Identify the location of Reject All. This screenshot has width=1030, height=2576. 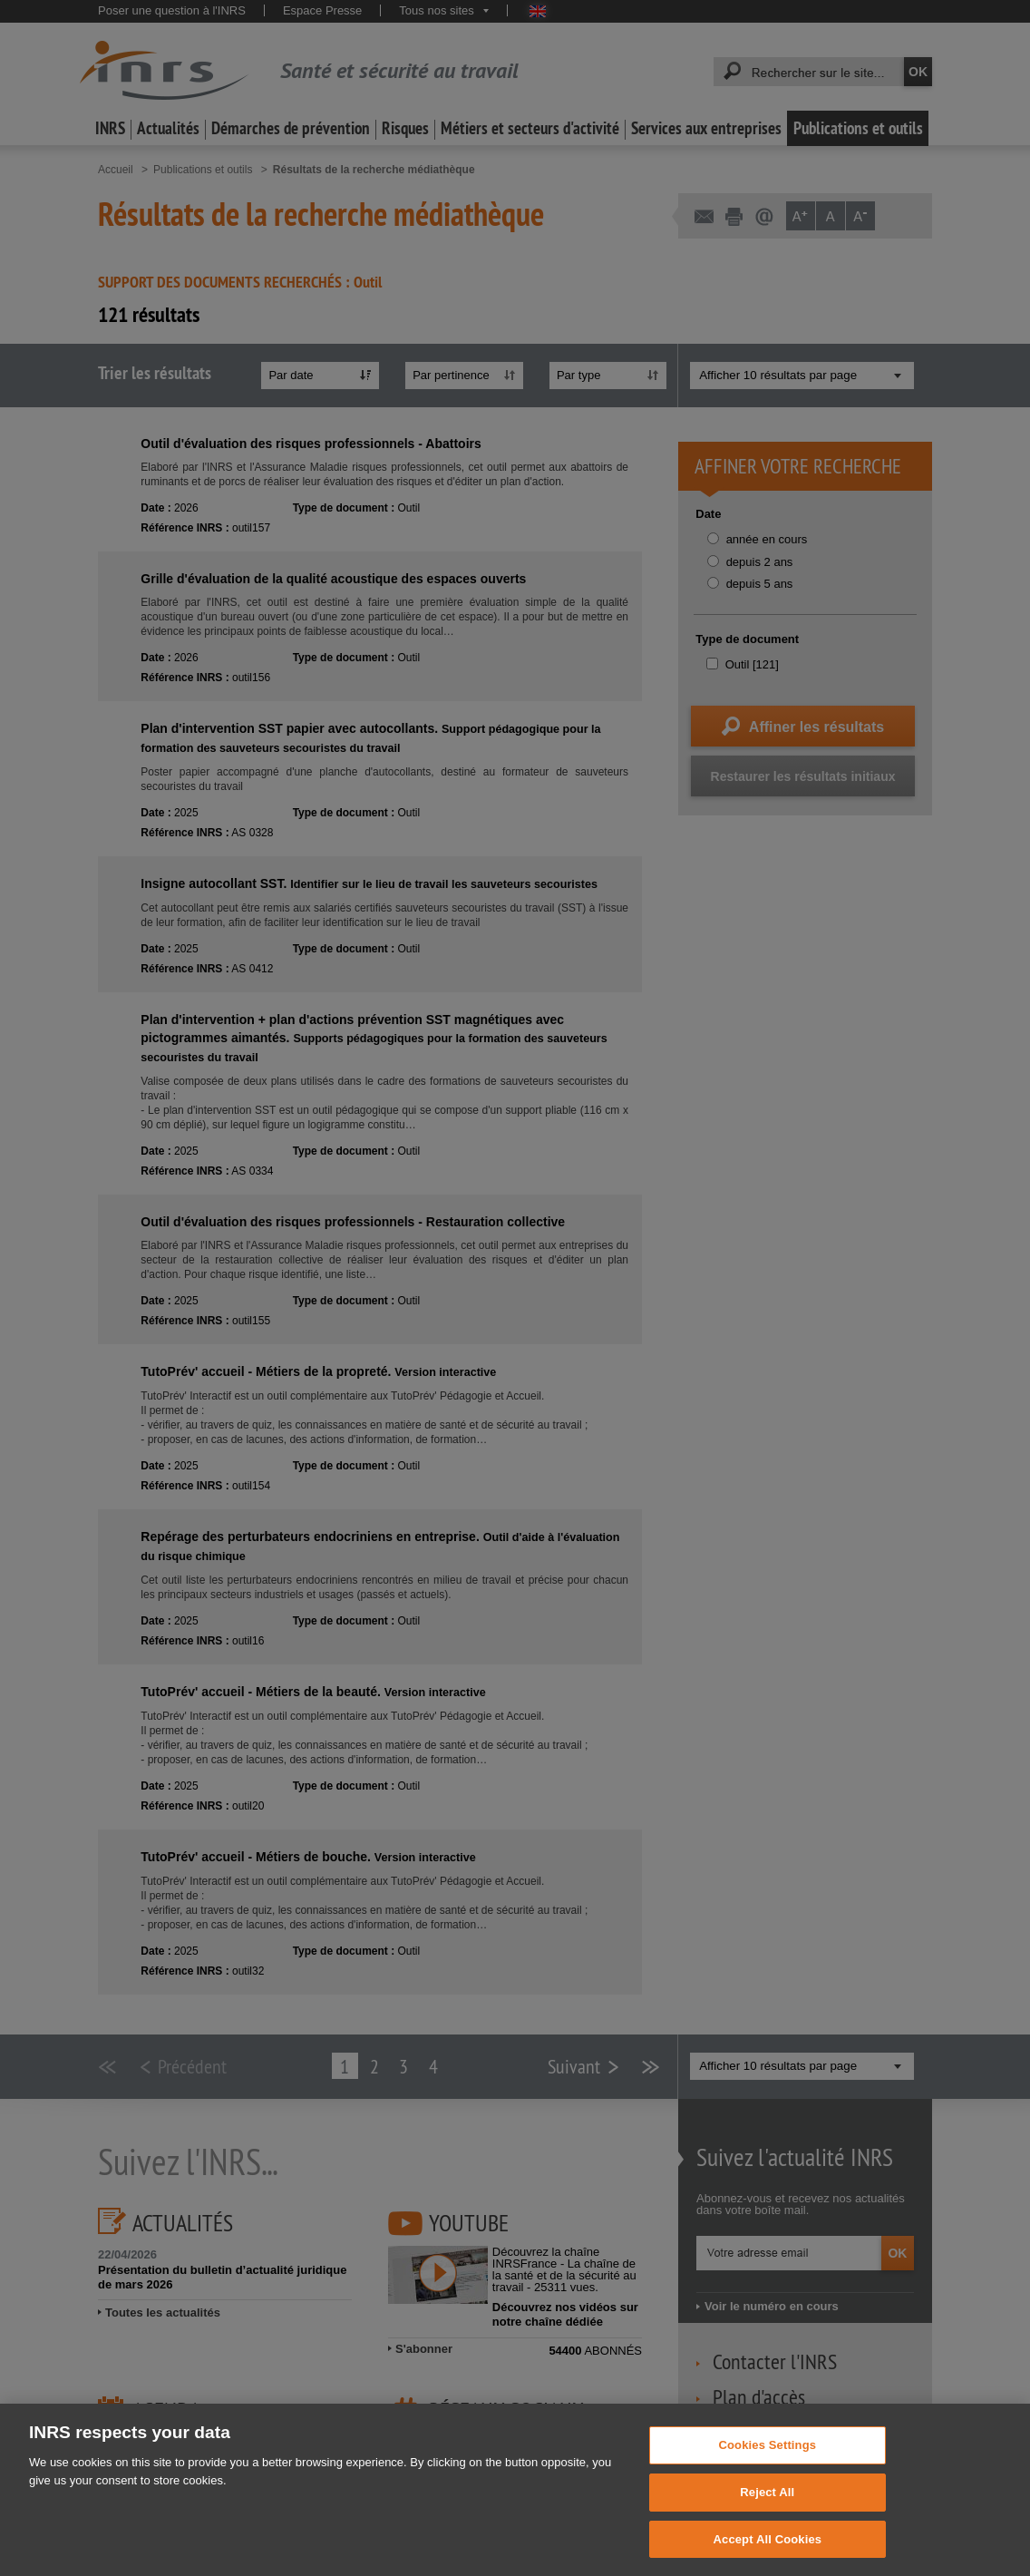
(767, 2514).